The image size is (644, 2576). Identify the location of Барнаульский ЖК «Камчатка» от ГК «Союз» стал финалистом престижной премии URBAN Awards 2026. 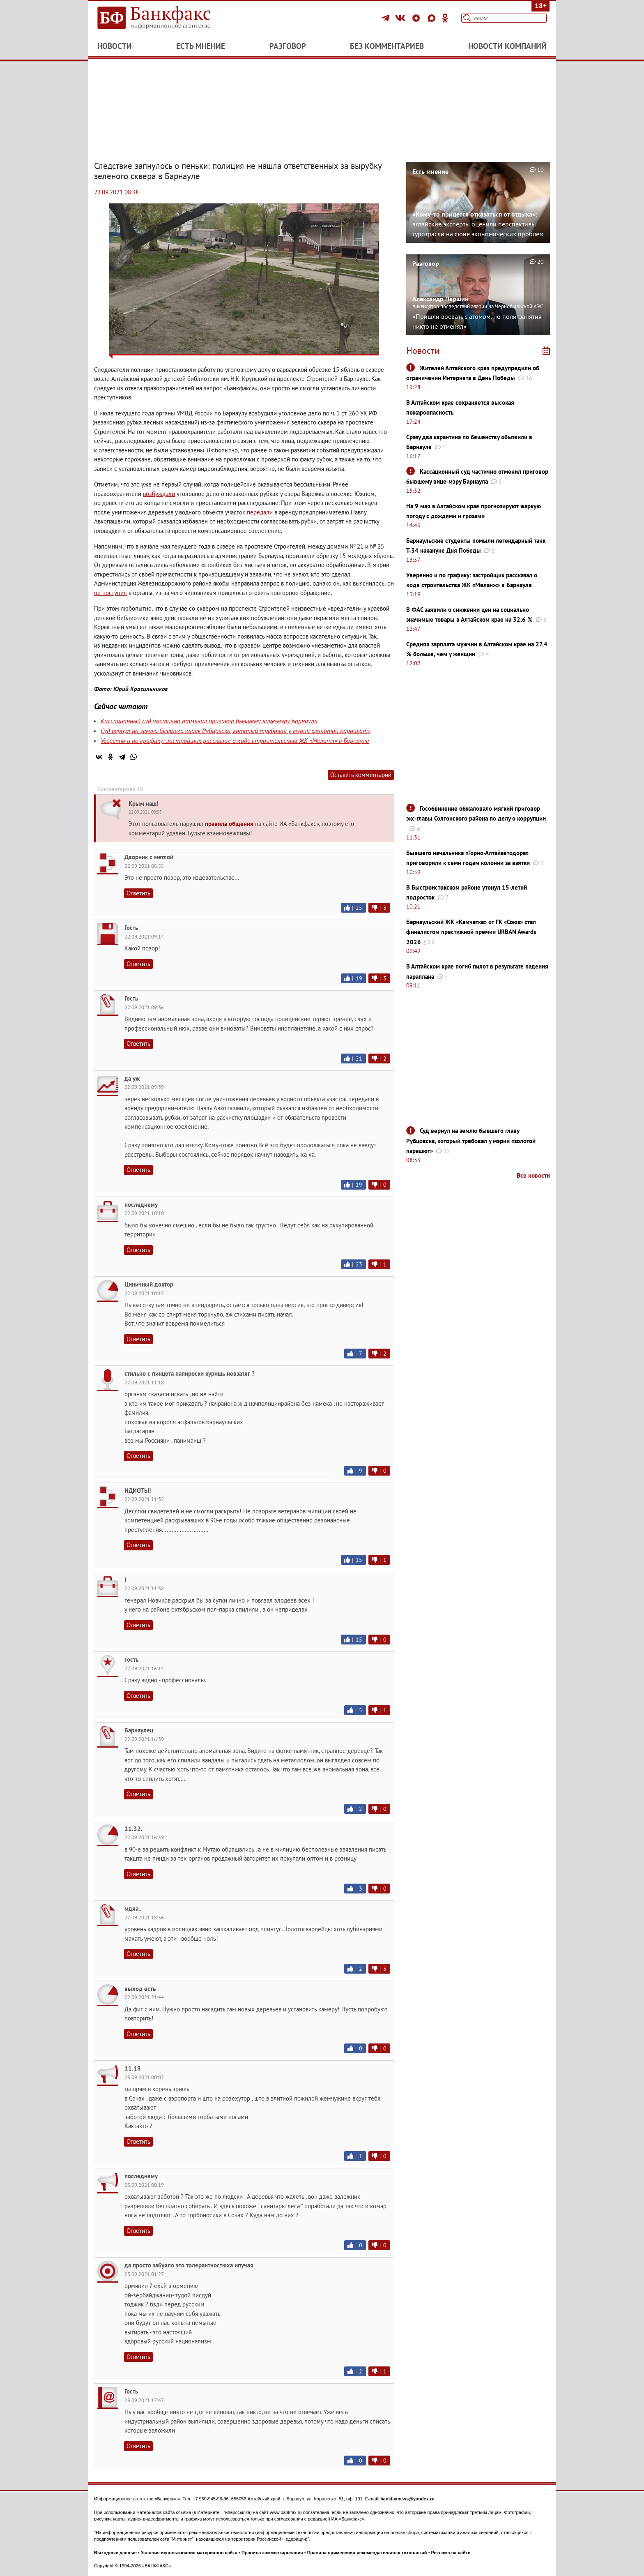
(471, 932).